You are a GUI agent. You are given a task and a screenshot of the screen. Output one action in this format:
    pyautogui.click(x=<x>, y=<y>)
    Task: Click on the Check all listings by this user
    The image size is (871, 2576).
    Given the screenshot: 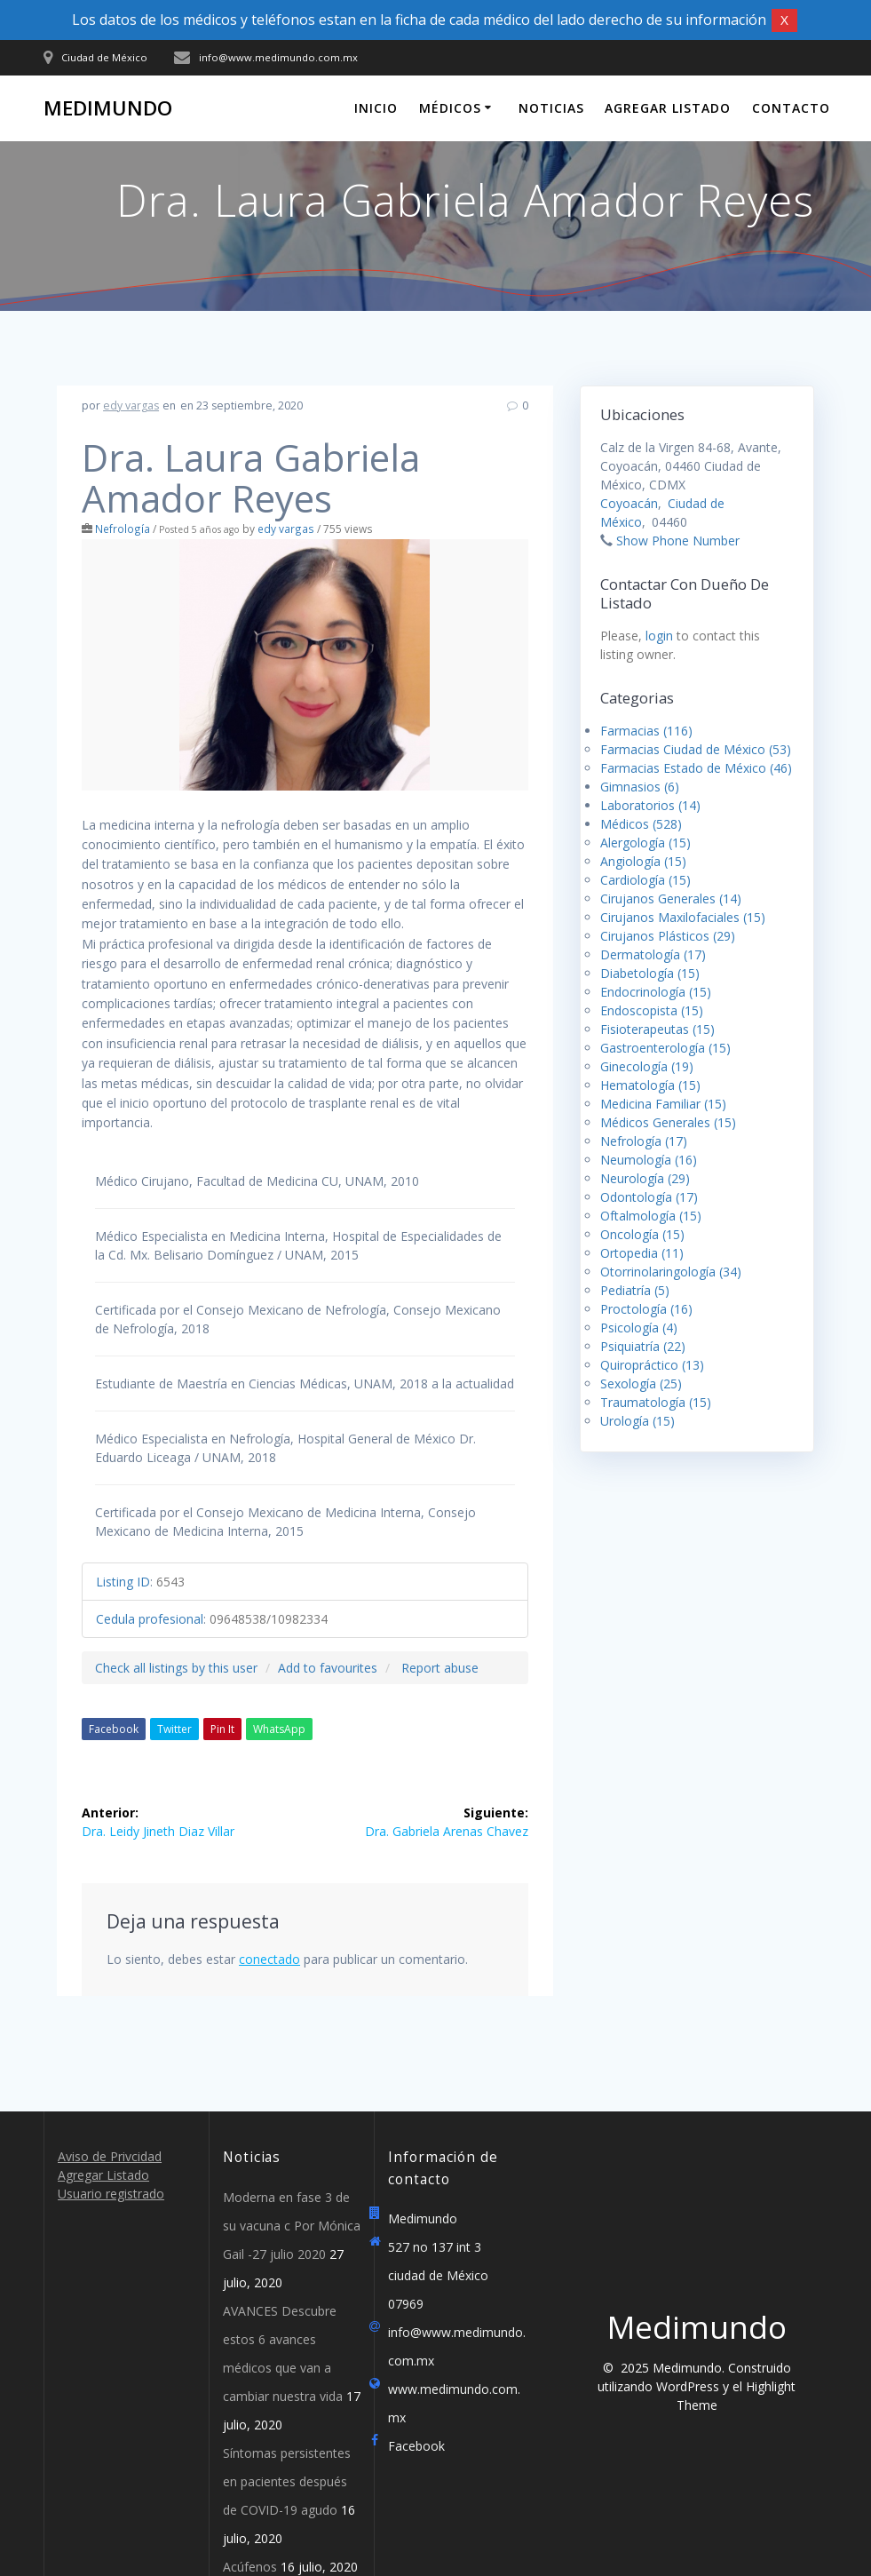 What is the action you would take?
    pyautogui.click(x=176, y=1667)
    